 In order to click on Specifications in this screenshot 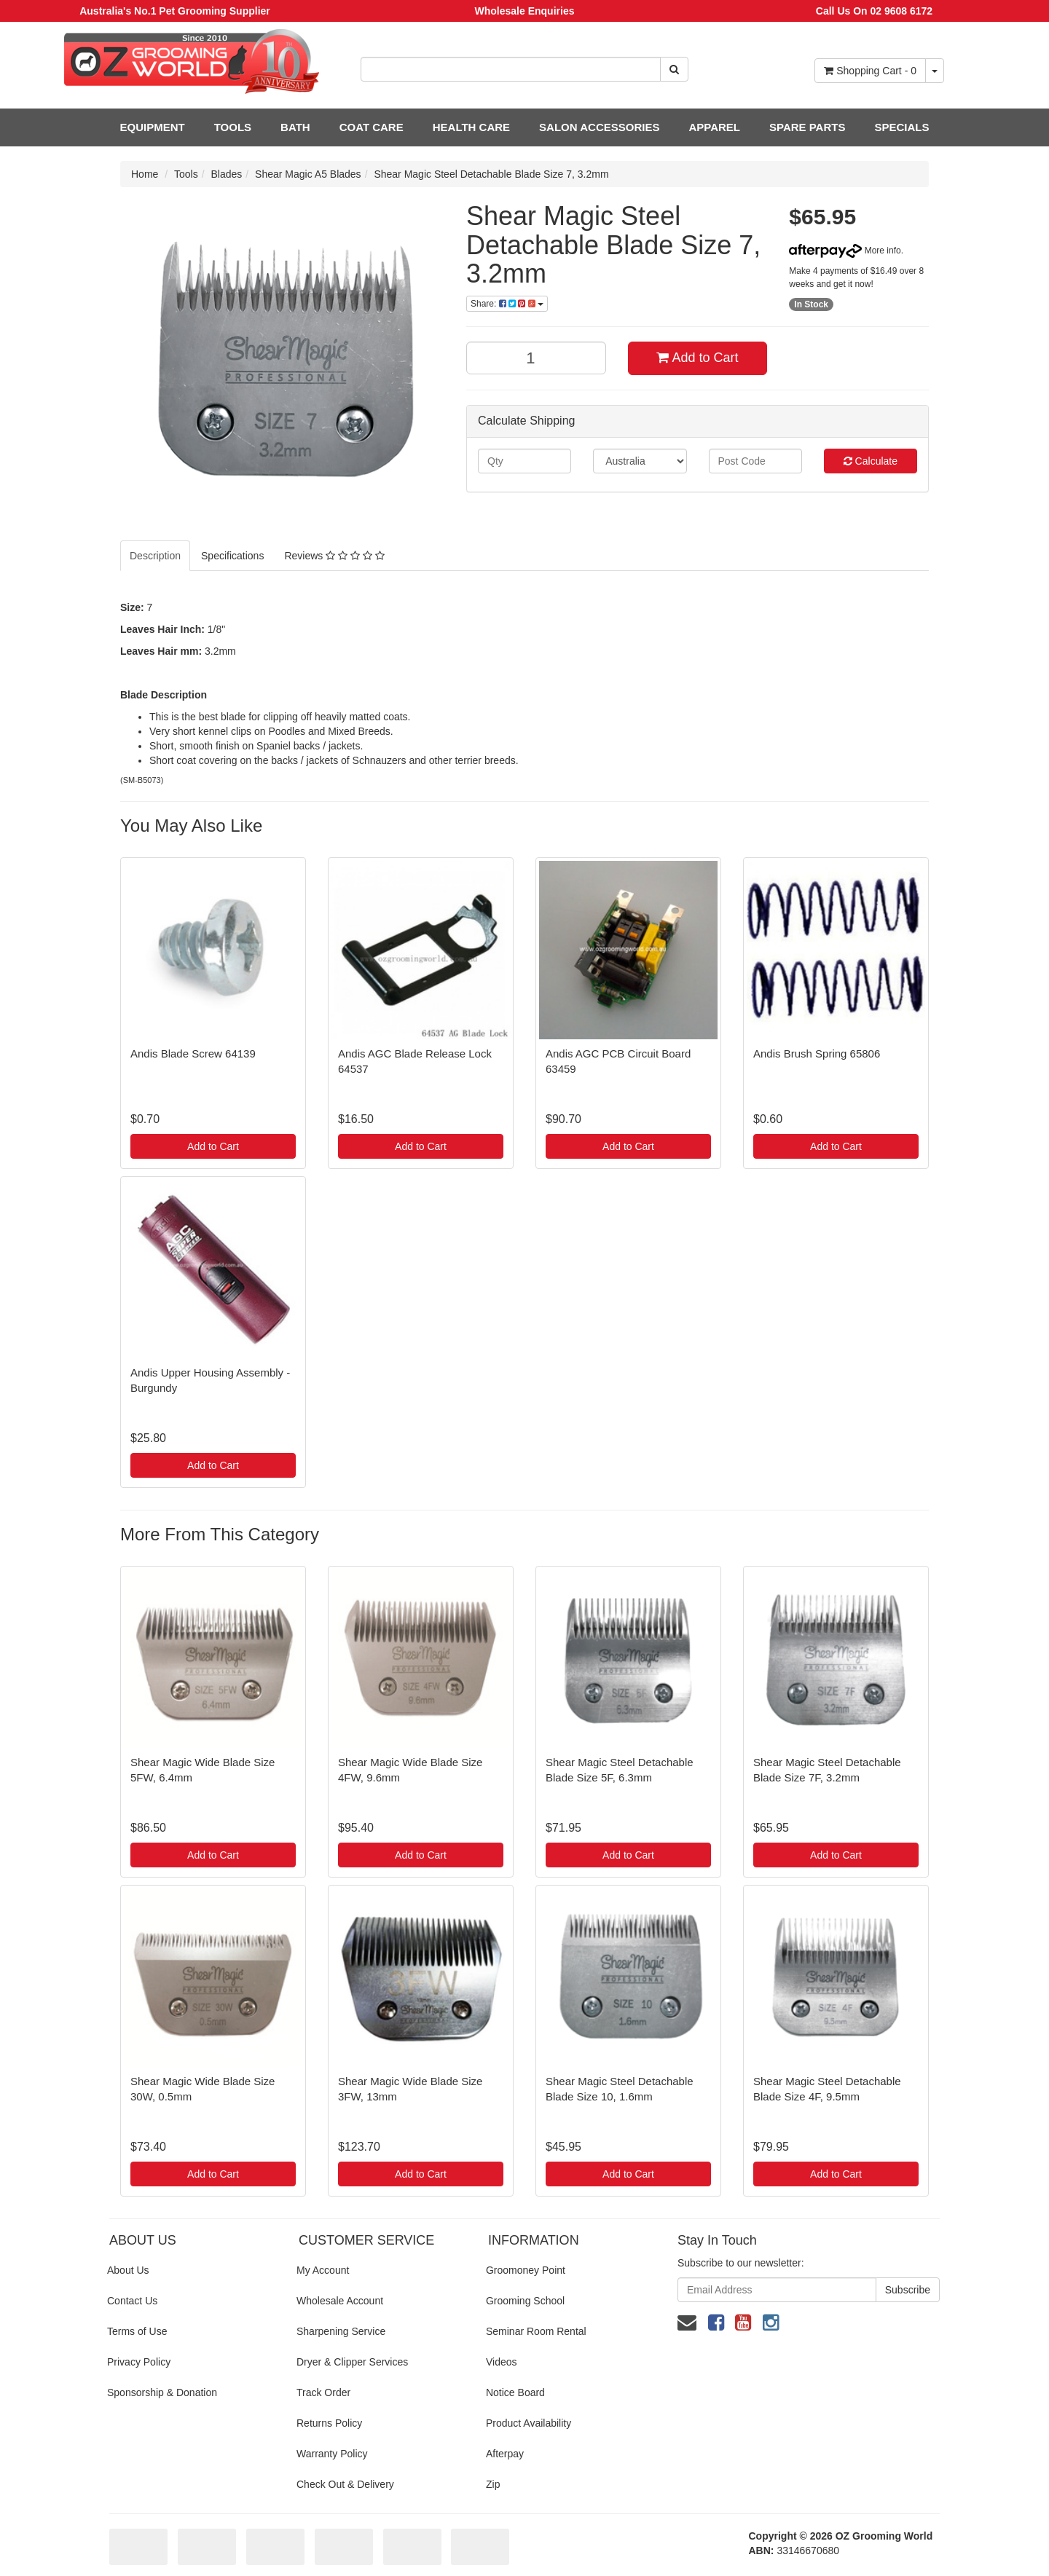, I will do `click(232, 556)`.